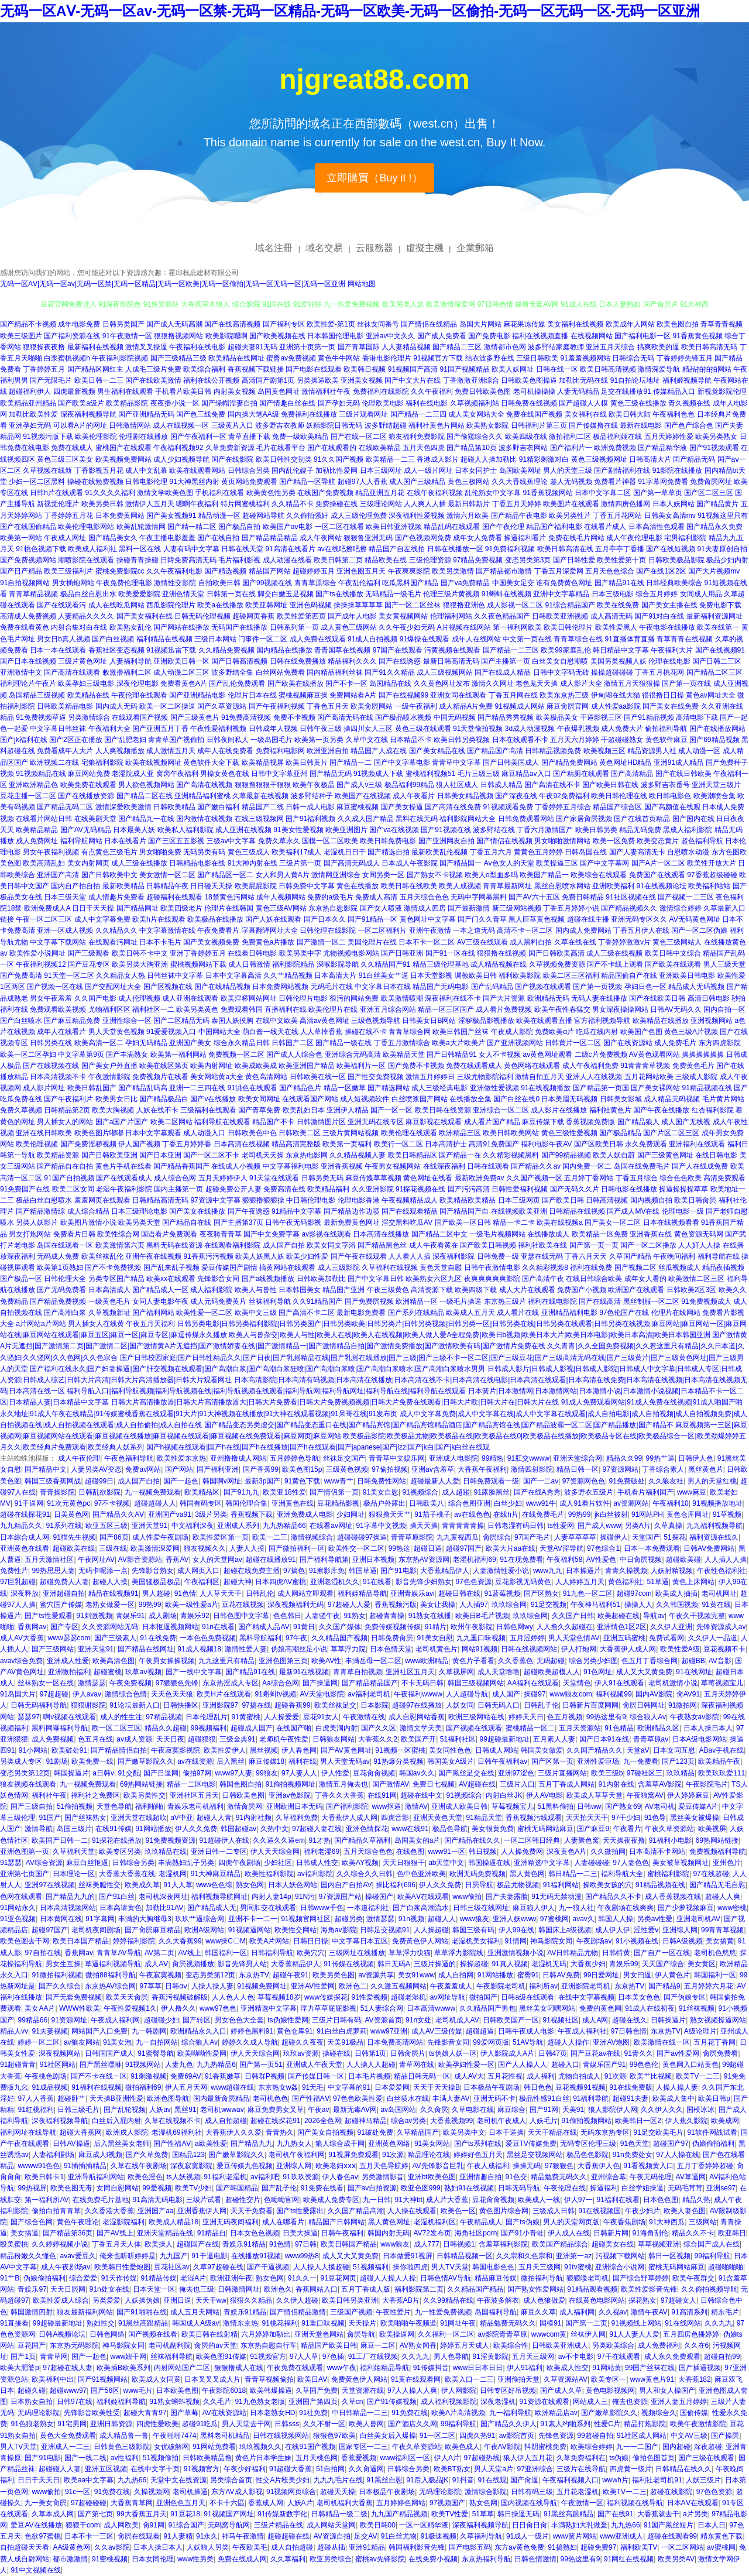 The image size is (749, 2576). Describe the element at coordinates (473, 1582) in the screenshot. I see `97色色资源` at that location.